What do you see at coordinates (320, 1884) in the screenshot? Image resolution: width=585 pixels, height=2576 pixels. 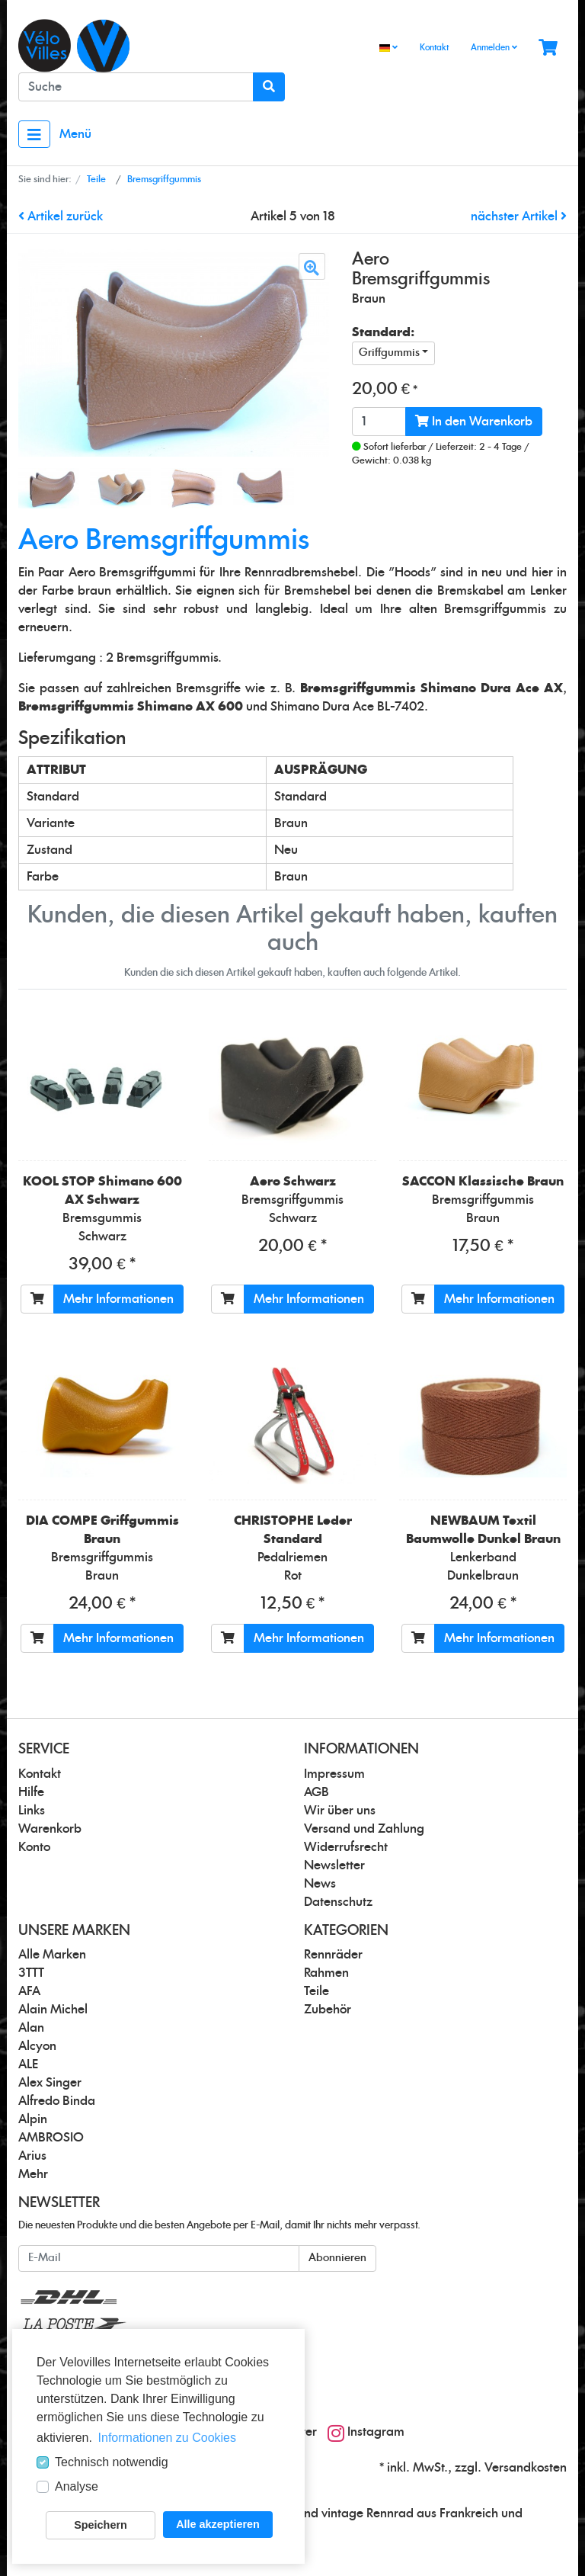 I see `News` at bounding box center [320, 1884].